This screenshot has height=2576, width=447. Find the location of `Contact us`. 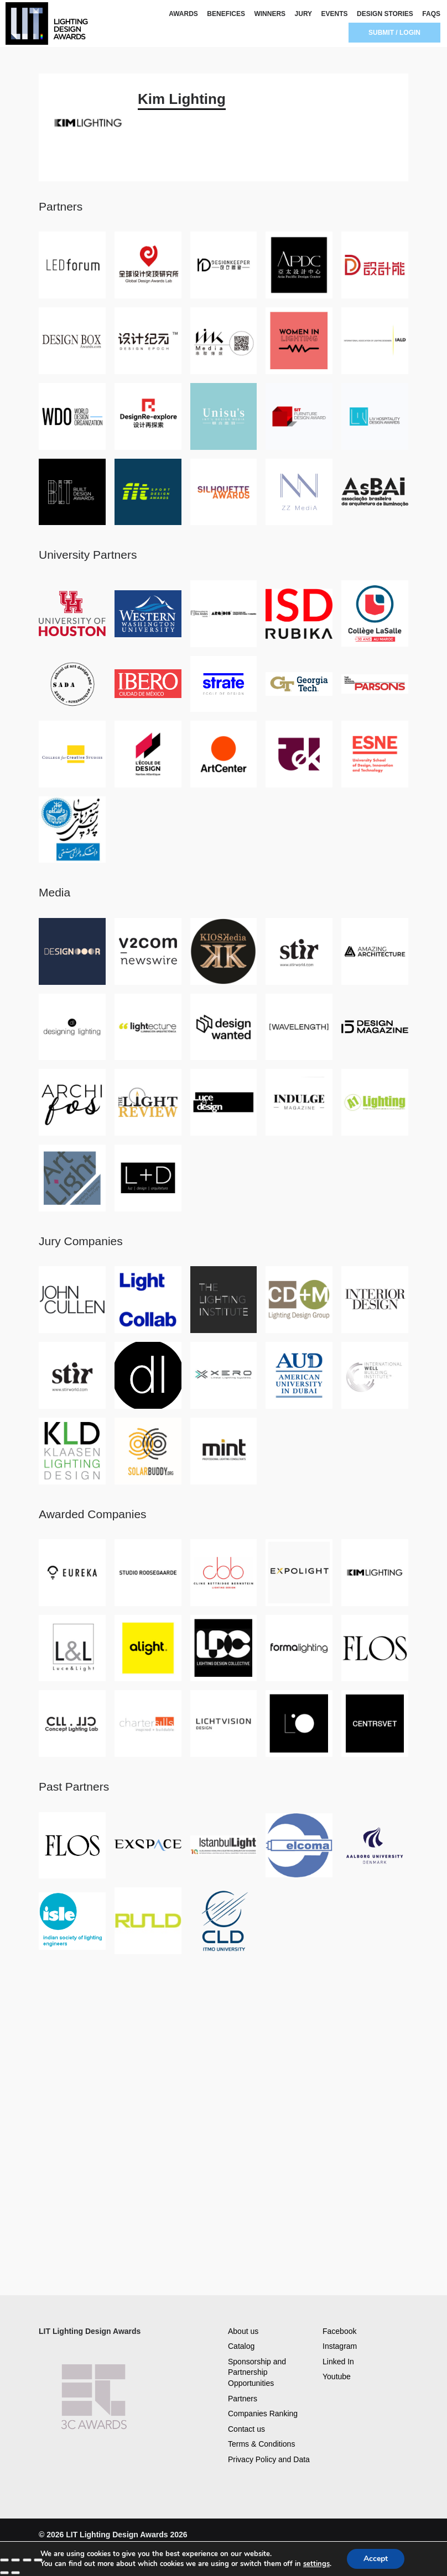

Contact us is located at coordinates (246, 2429).